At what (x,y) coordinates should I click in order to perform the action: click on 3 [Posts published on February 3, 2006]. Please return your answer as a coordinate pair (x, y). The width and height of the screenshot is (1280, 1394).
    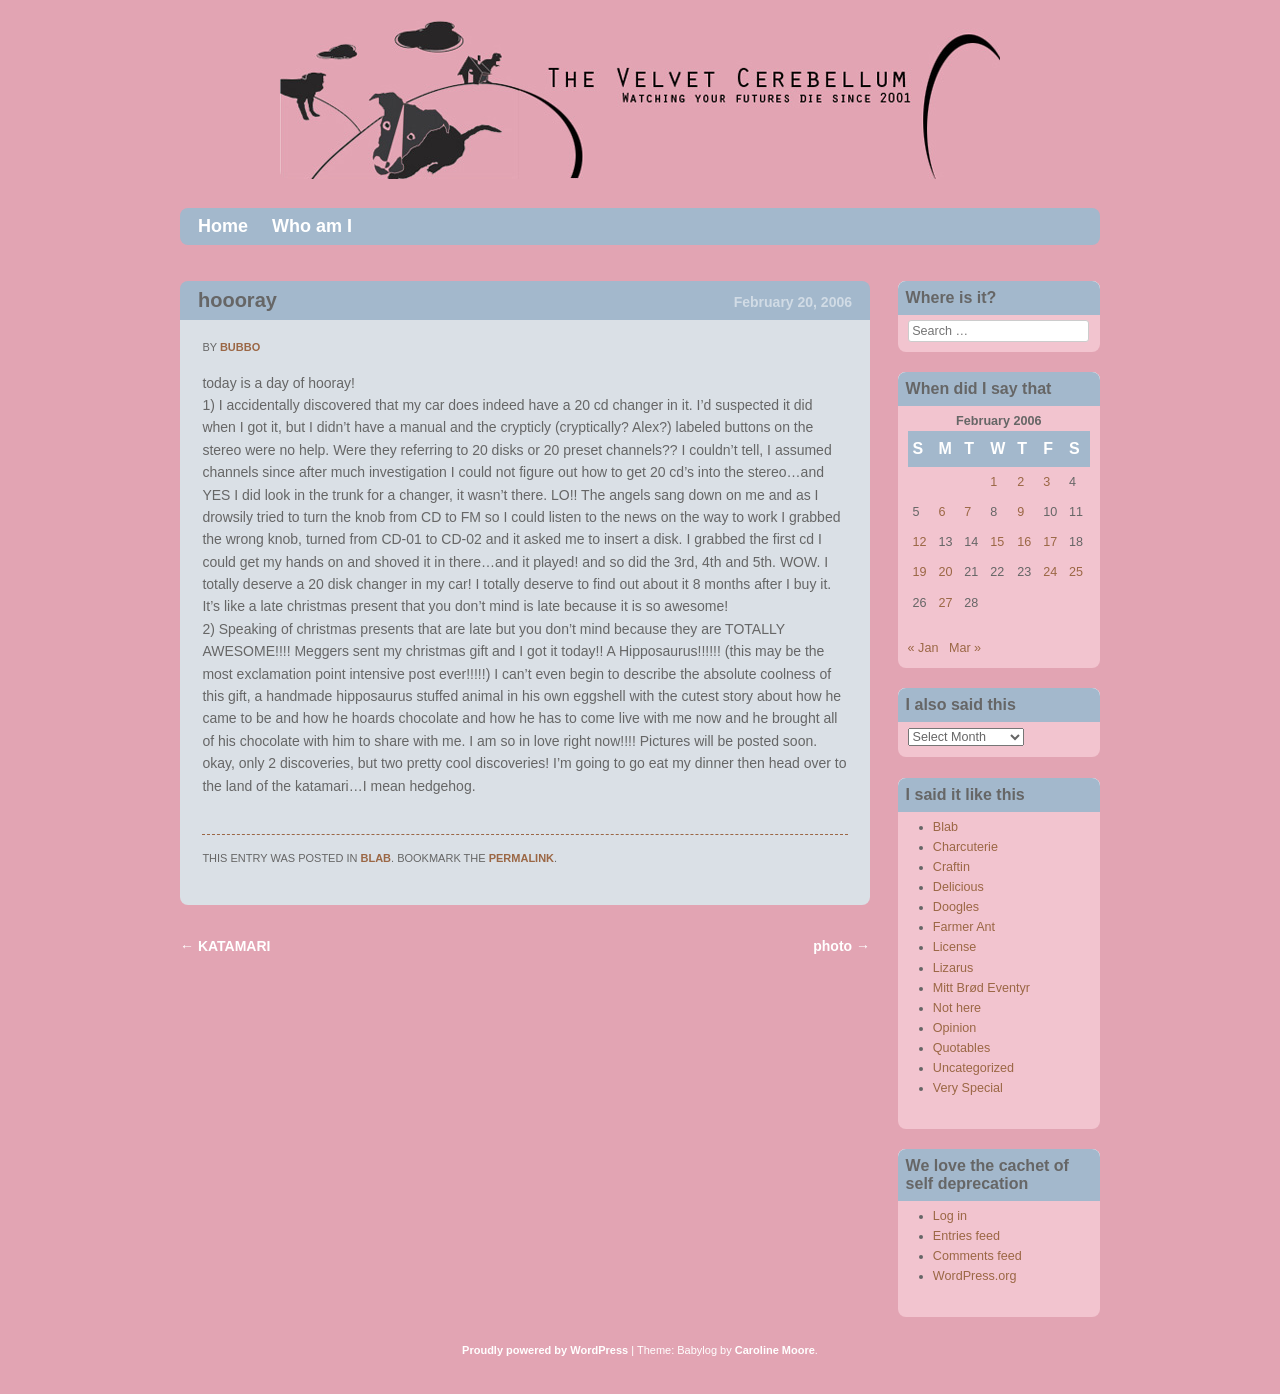
    Looking at the image, I should click on (1046, 482).